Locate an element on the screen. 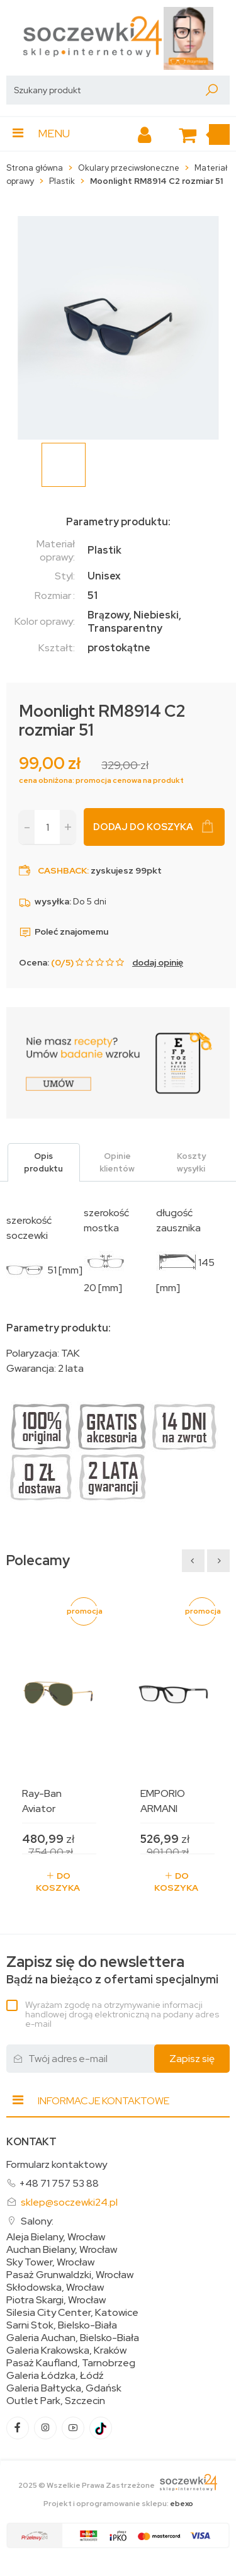 This screenshot has height=2576, width=236. Sky Tower, Wrocław is located at coordinates (50, 2262).